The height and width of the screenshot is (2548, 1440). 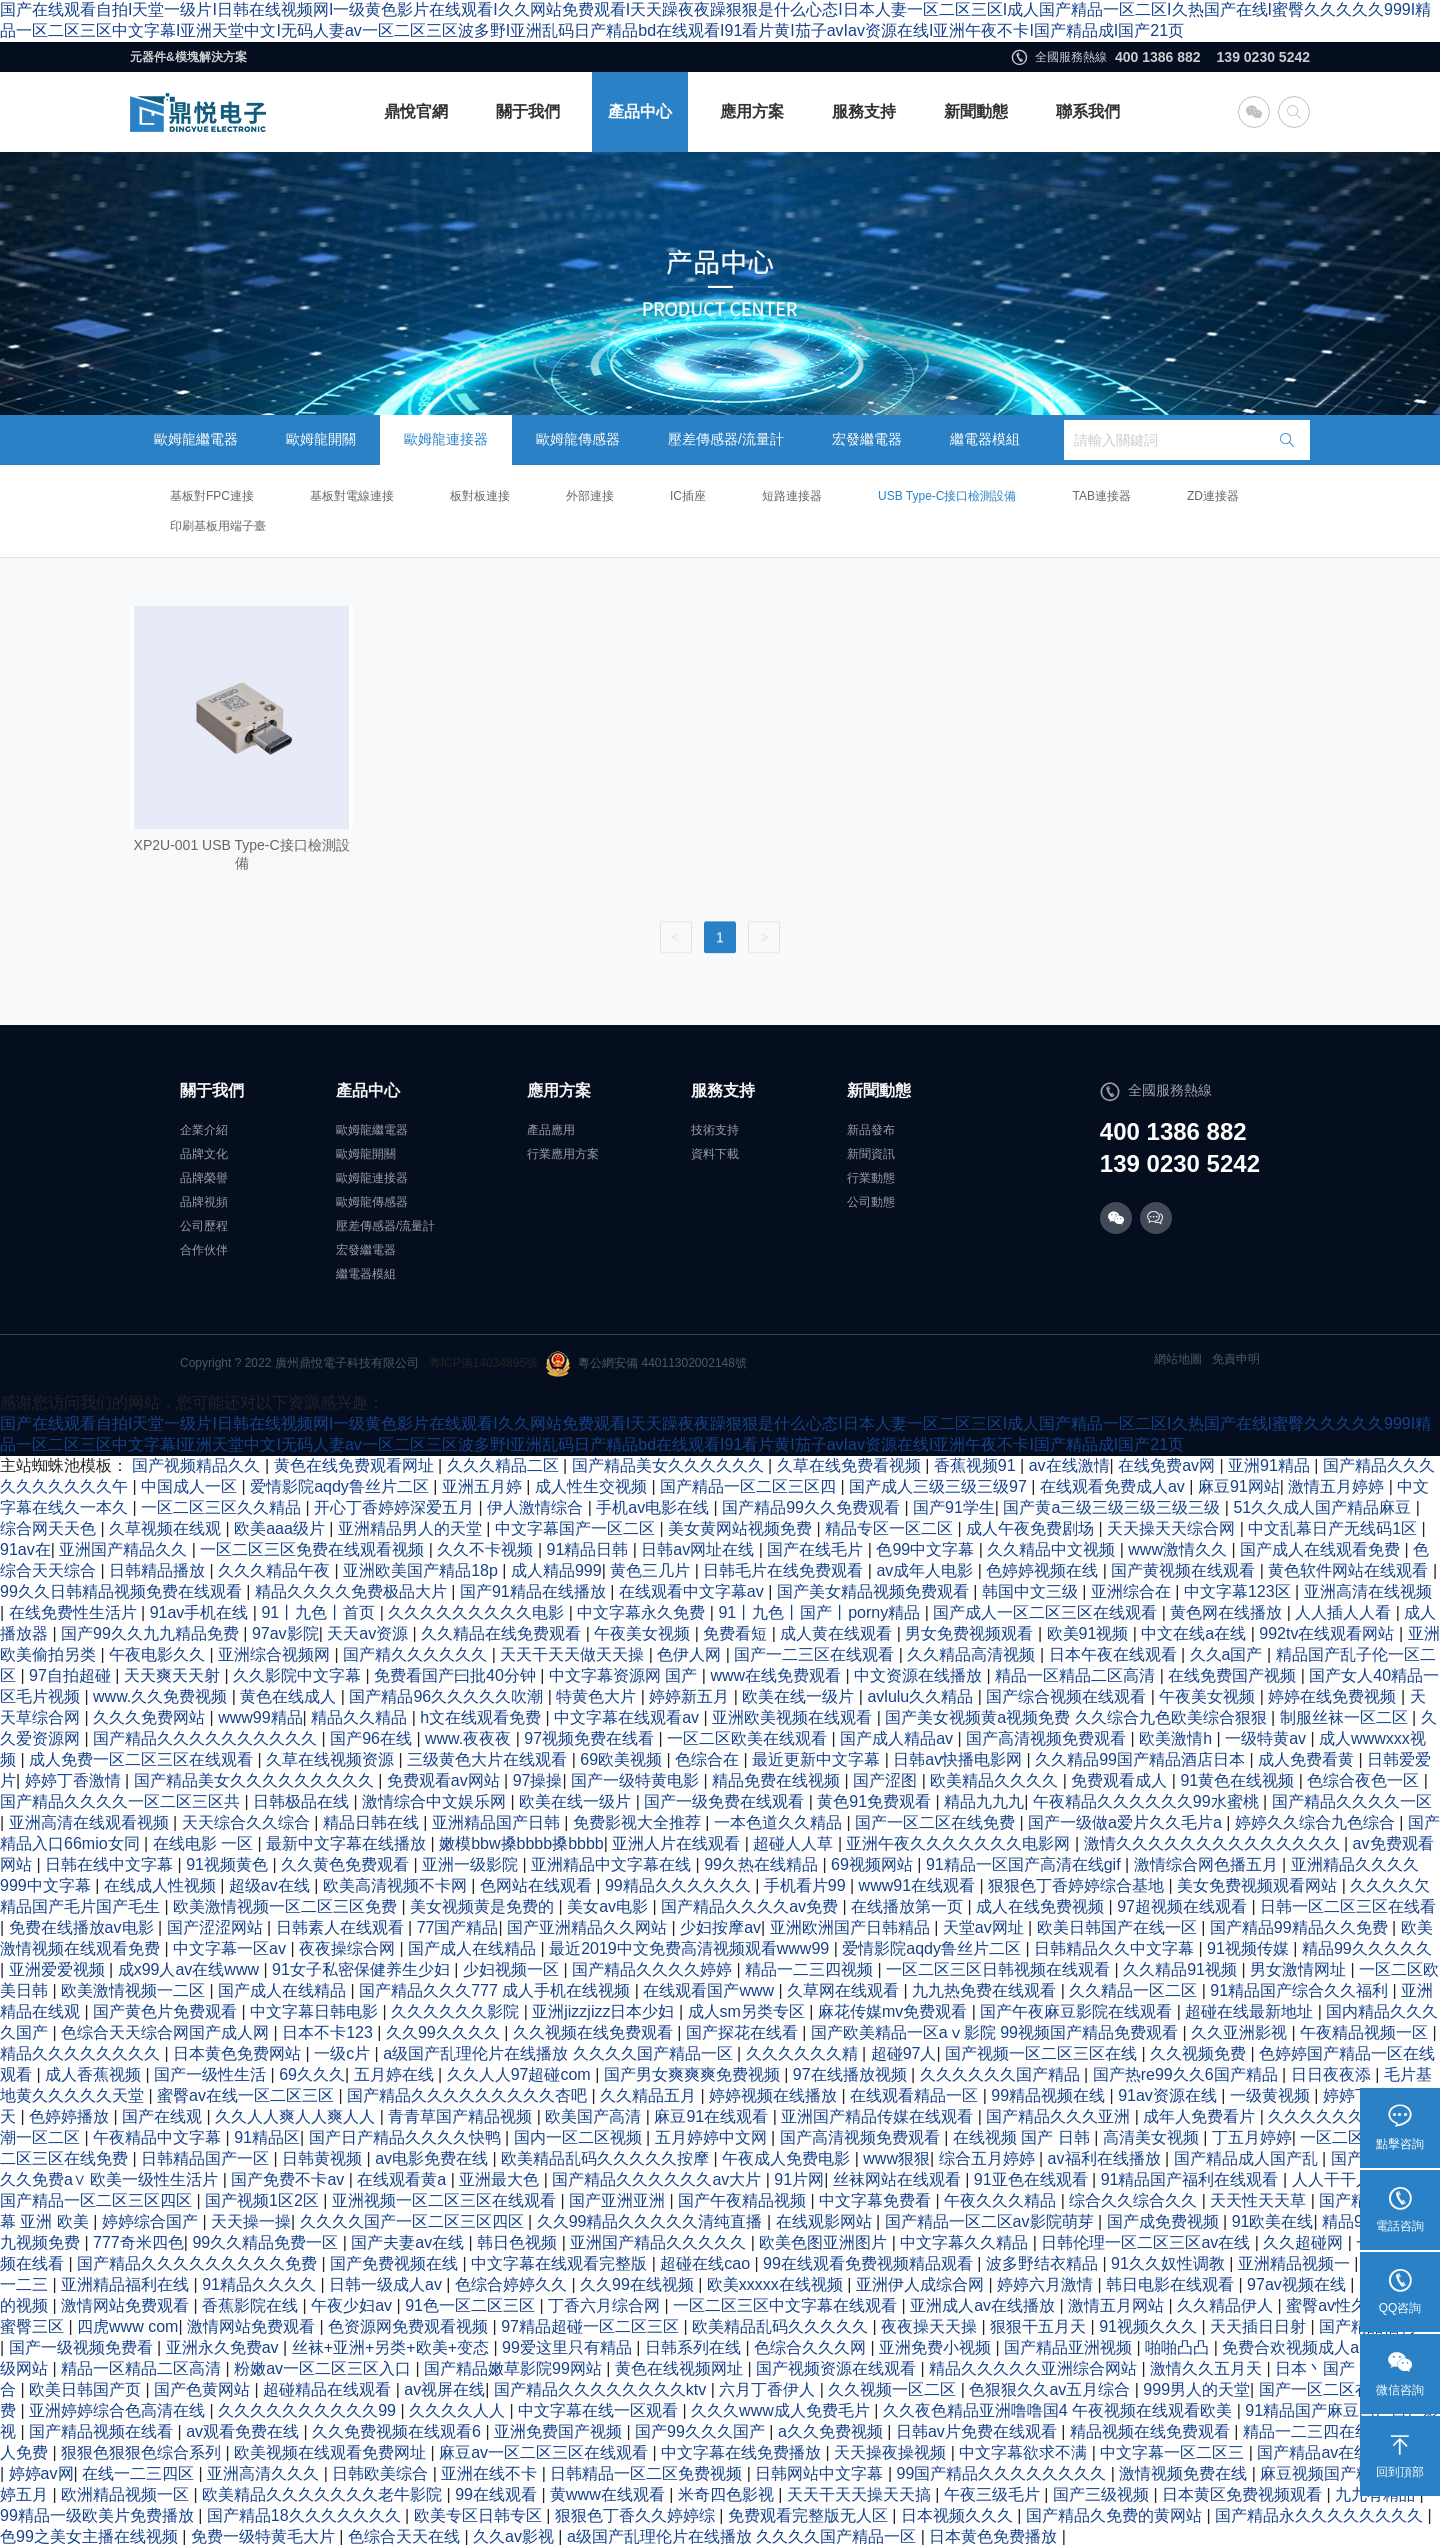 I want to click on 婷婷丁香激情, so click(x=75, y=1780).